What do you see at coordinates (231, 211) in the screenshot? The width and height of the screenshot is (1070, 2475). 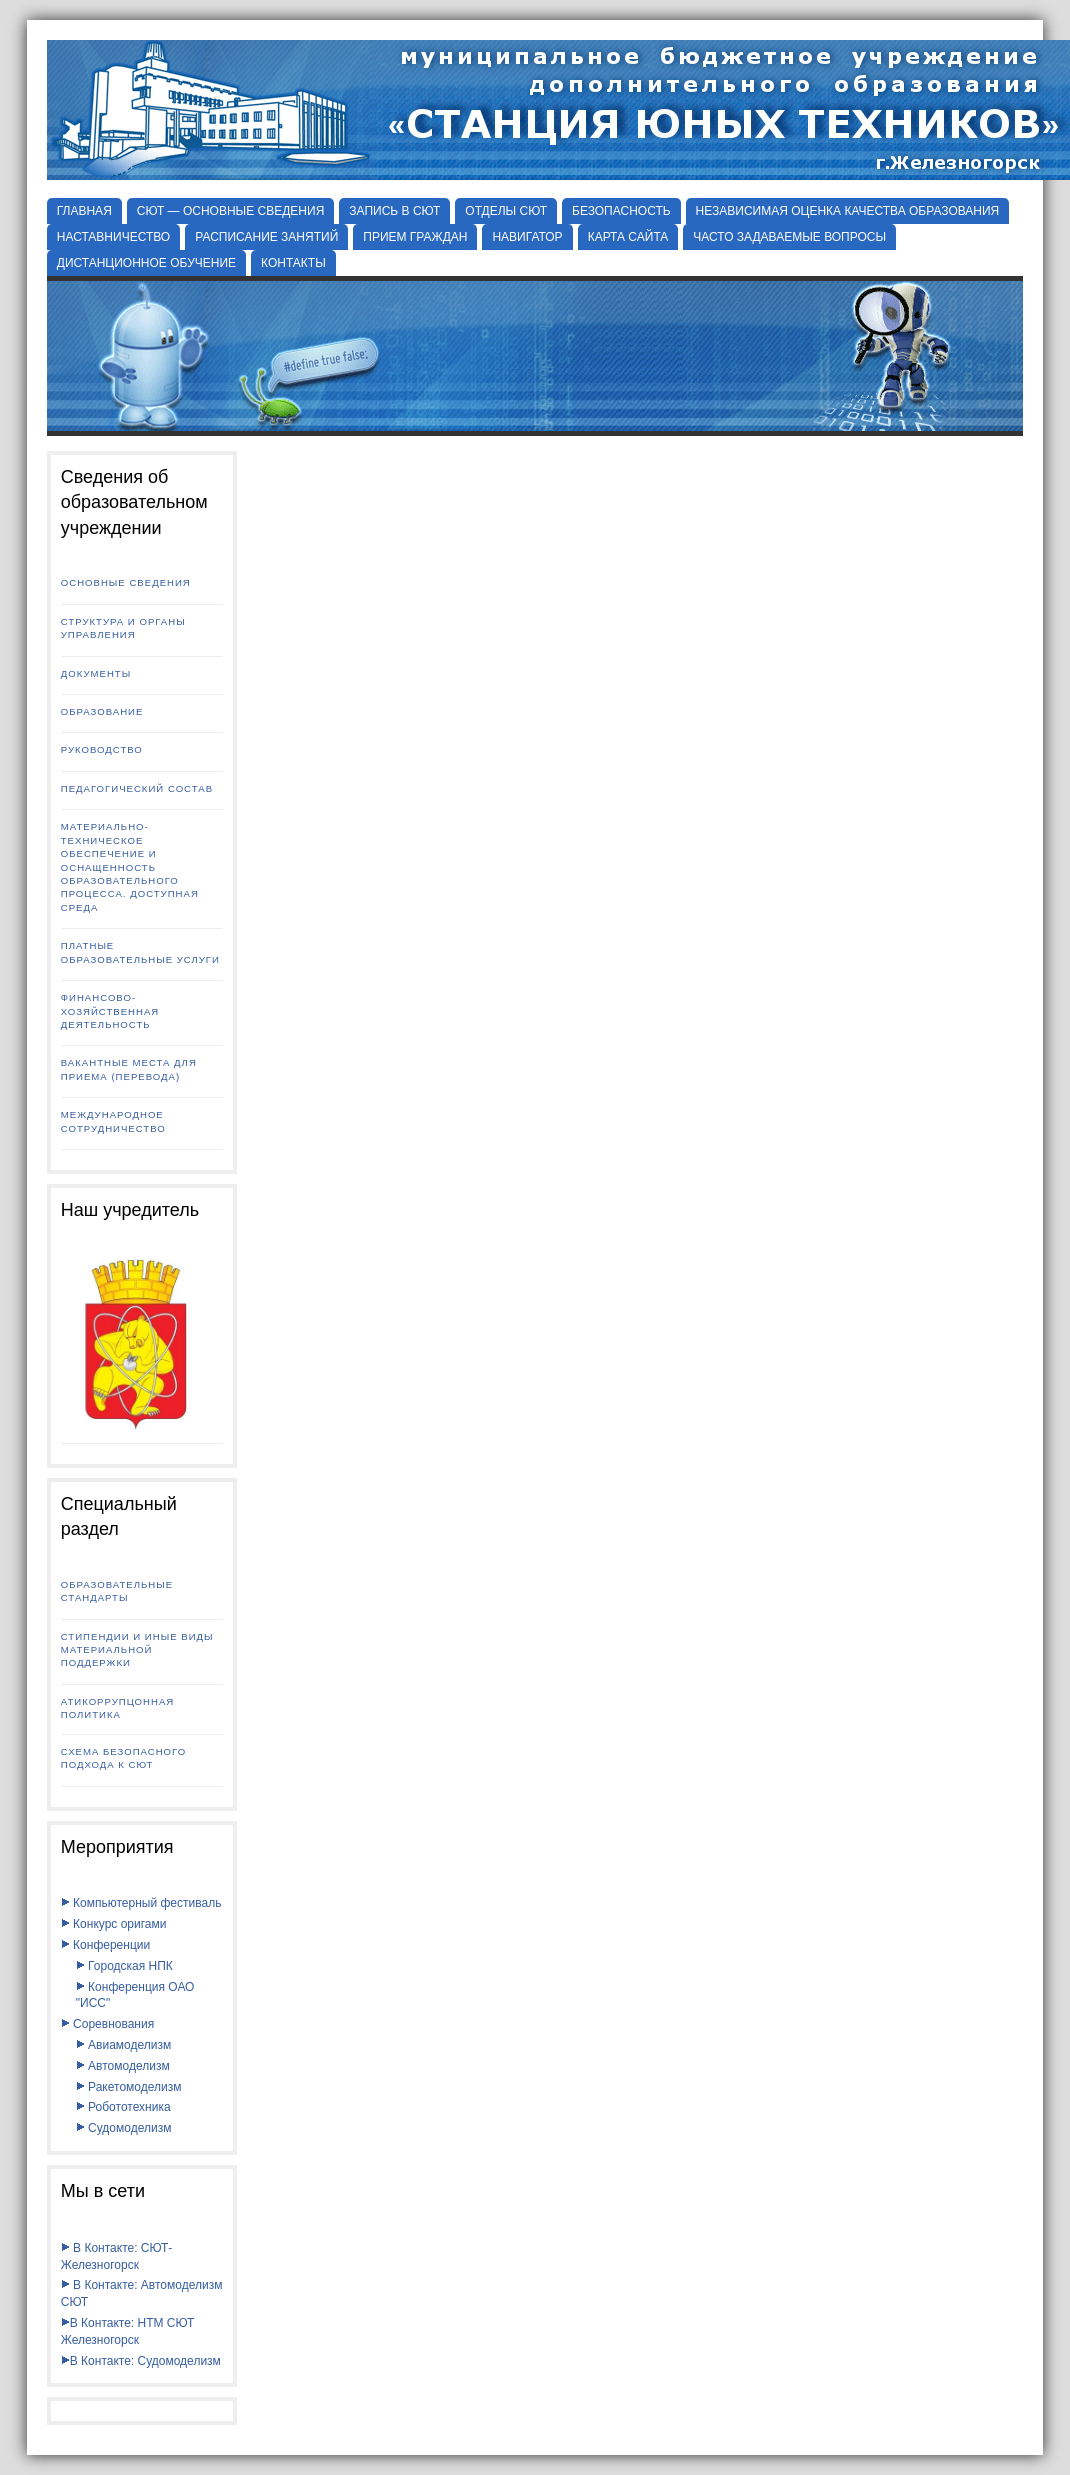 I see `СЮТ — ОСНОВНЫЕ СВЕДЕНИЯ` at bounding box center [231, 211].